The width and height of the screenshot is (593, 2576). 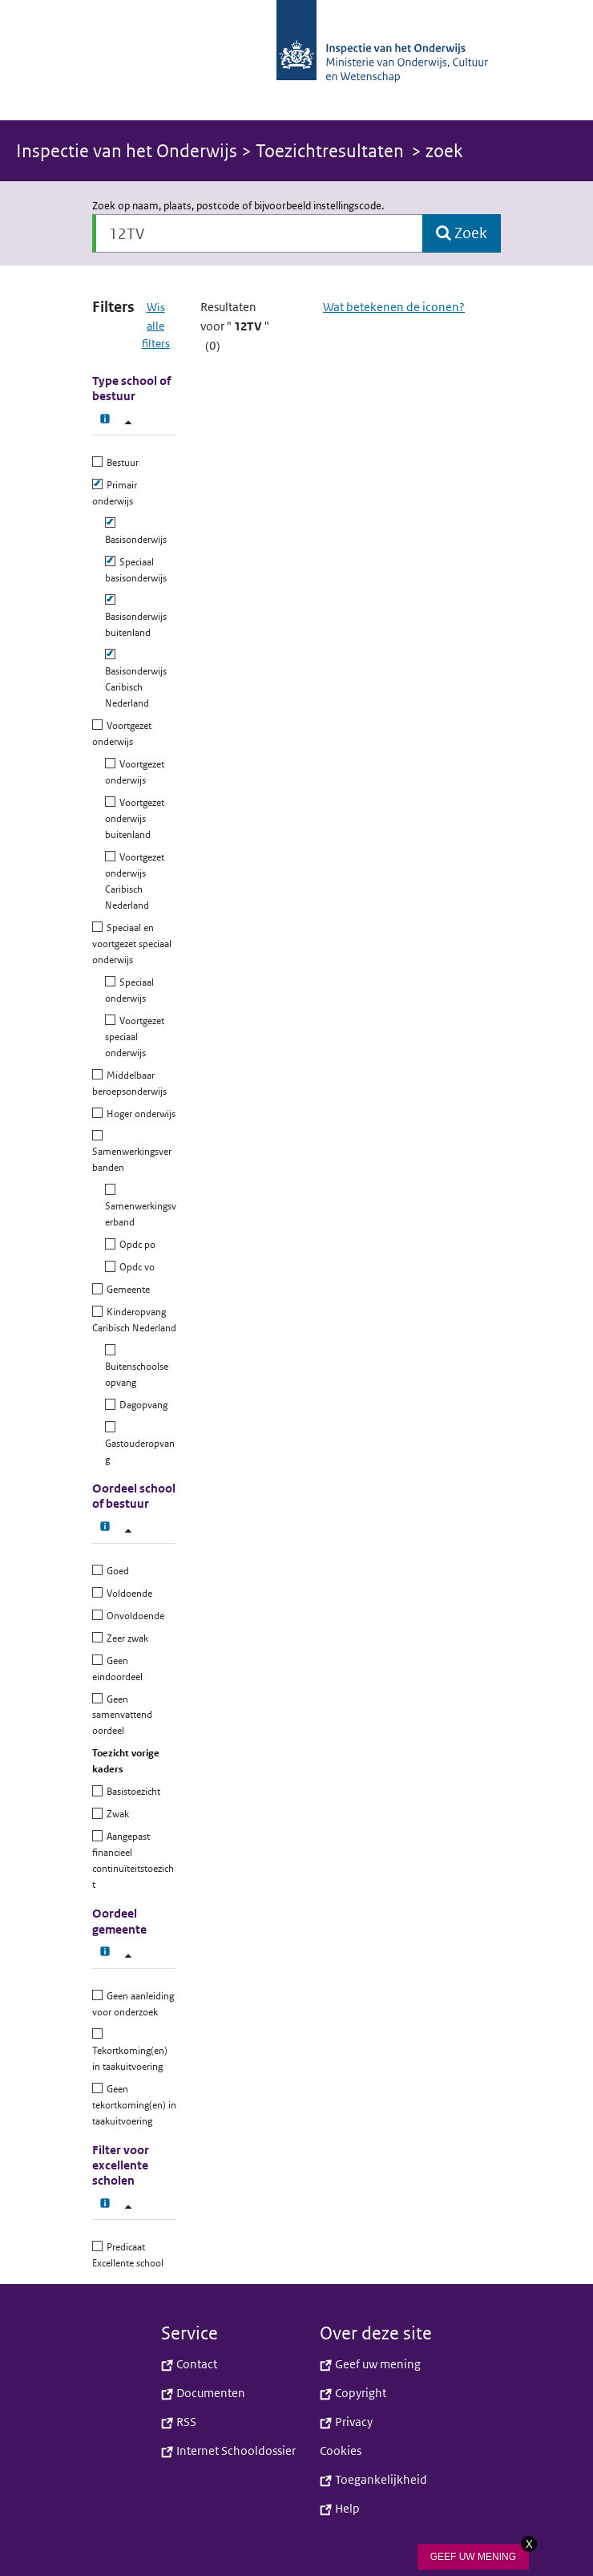 I want to click on Geef uw mening, so click(x=370, y=2363).